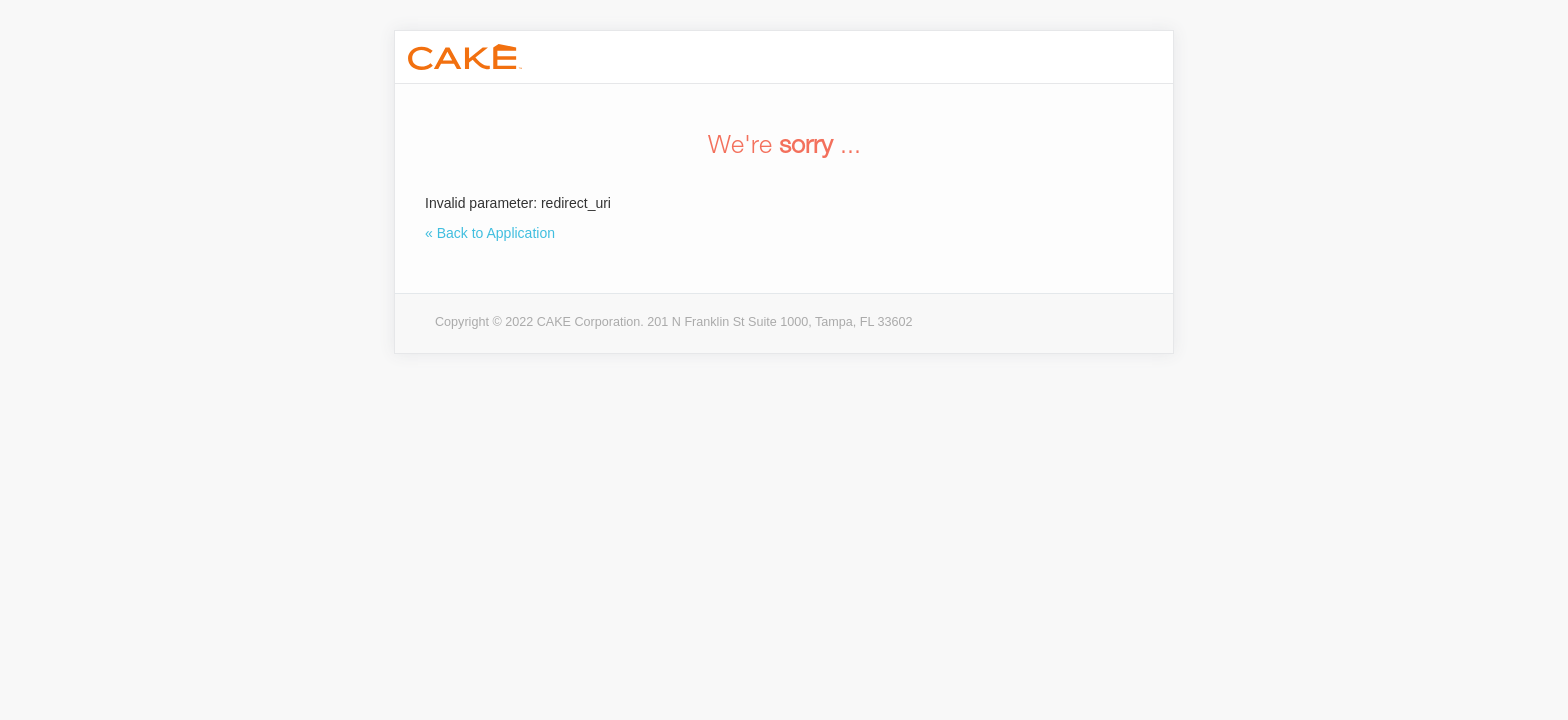  What do you see at coordinates (490, 233) in the screenshot?
I see `« Back to Application` at bounding box center [490, 233].